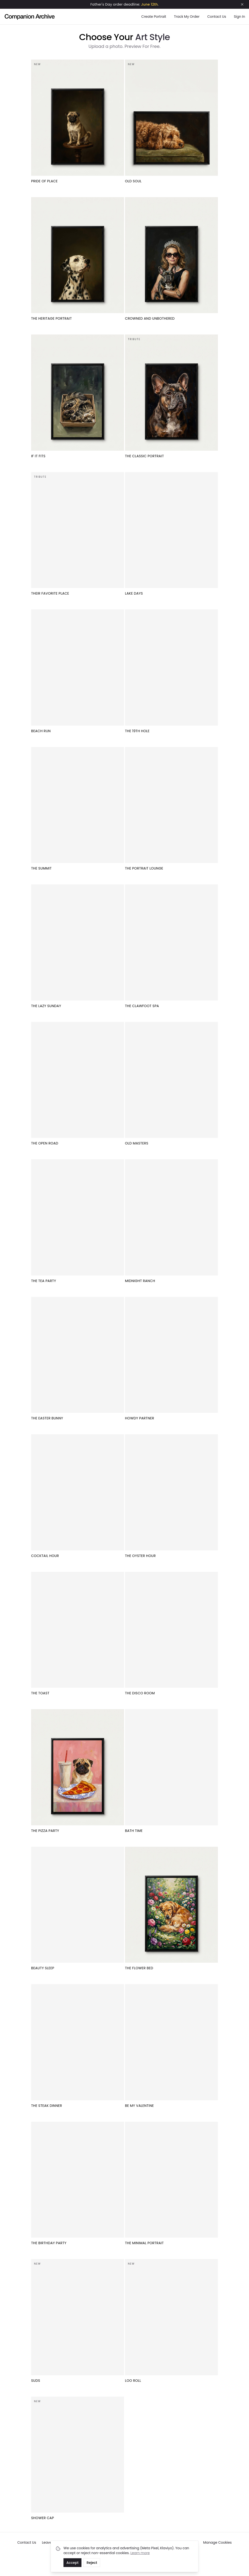 This screenshot has width=249, height=2576. Describe the element at coordinates (72, 2562) in the screenshot. I see `Accept` at that location.